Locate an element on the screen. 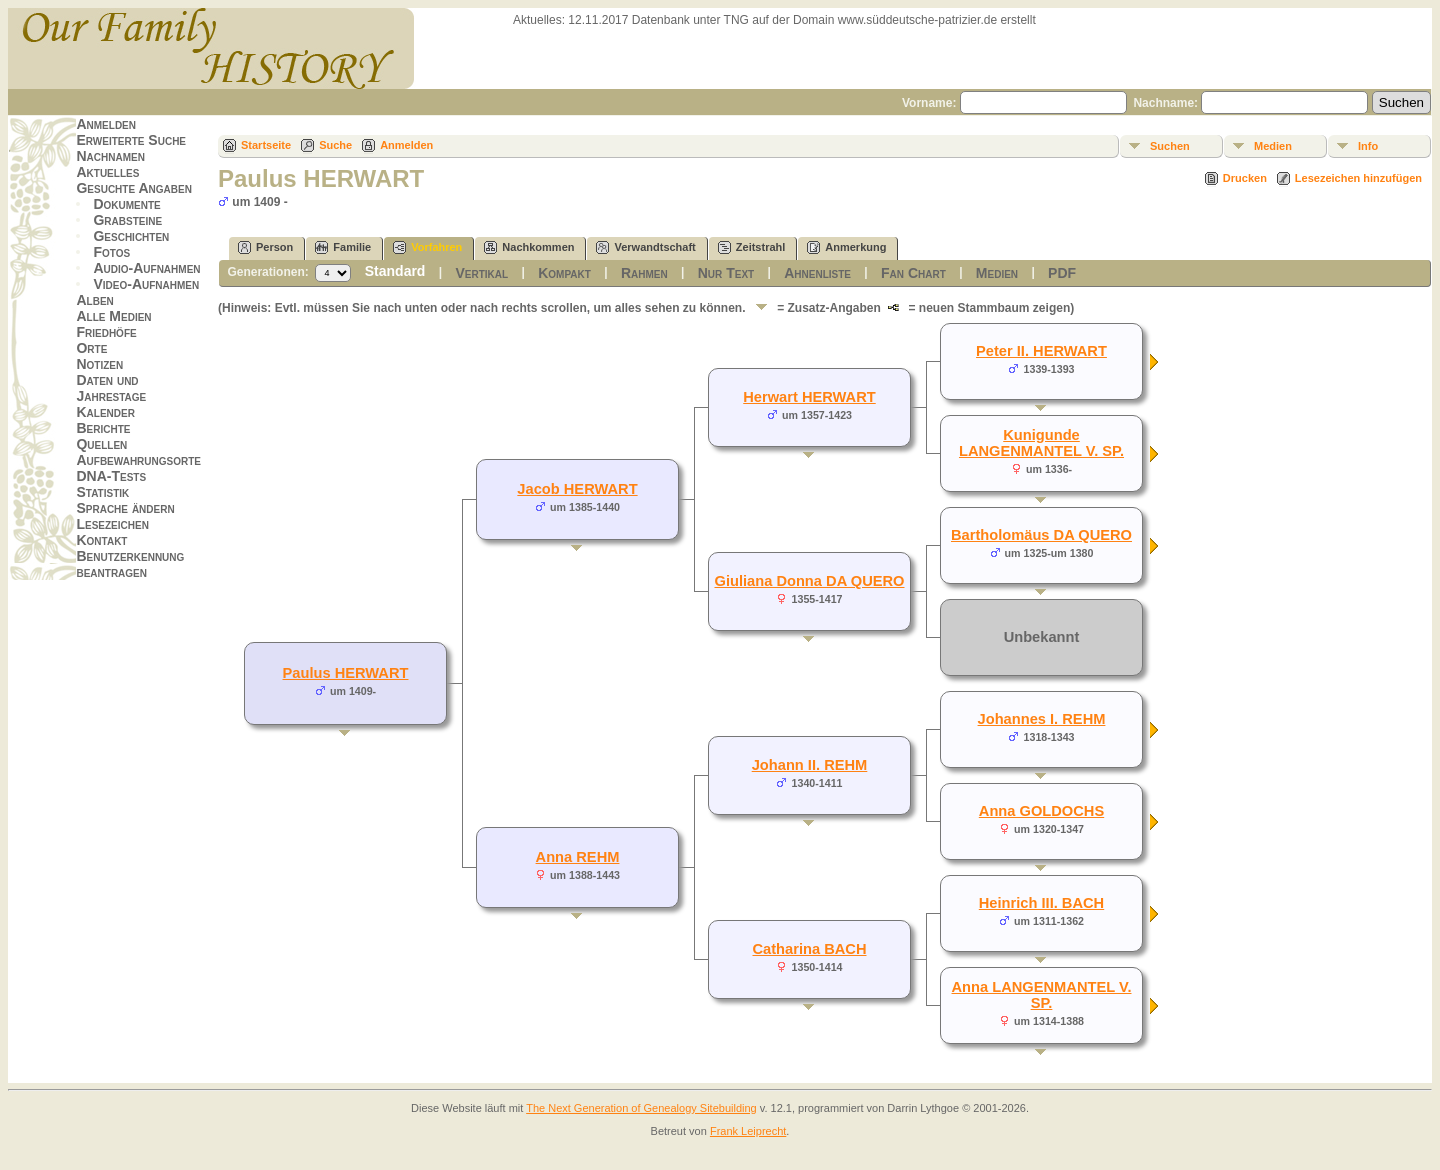 Image resolution: width=1440 pixels, height=1170 pixels. Fan Chart is located at coordinates (913, 273).